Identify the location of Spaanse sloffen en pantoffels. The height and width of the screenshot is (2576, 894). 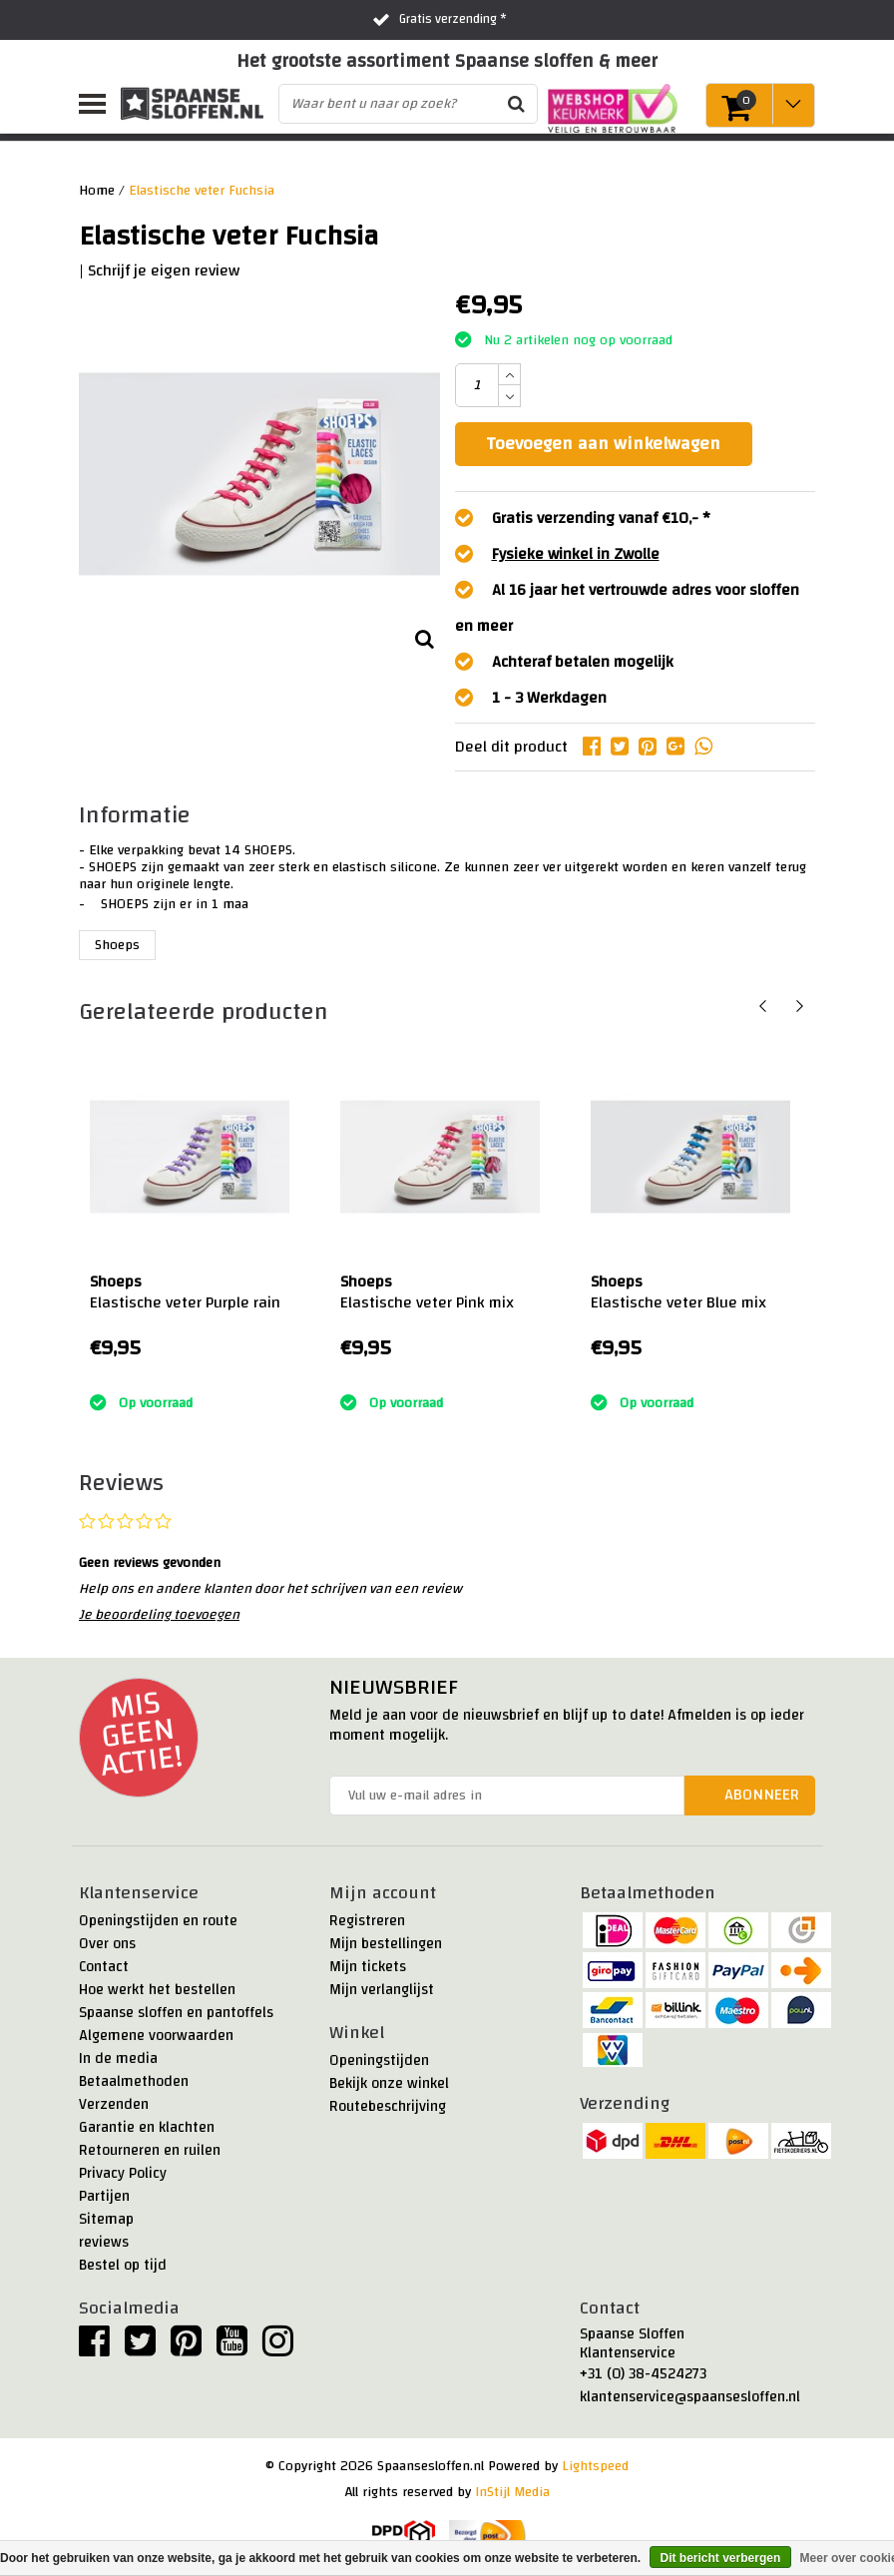
(176, 2012).